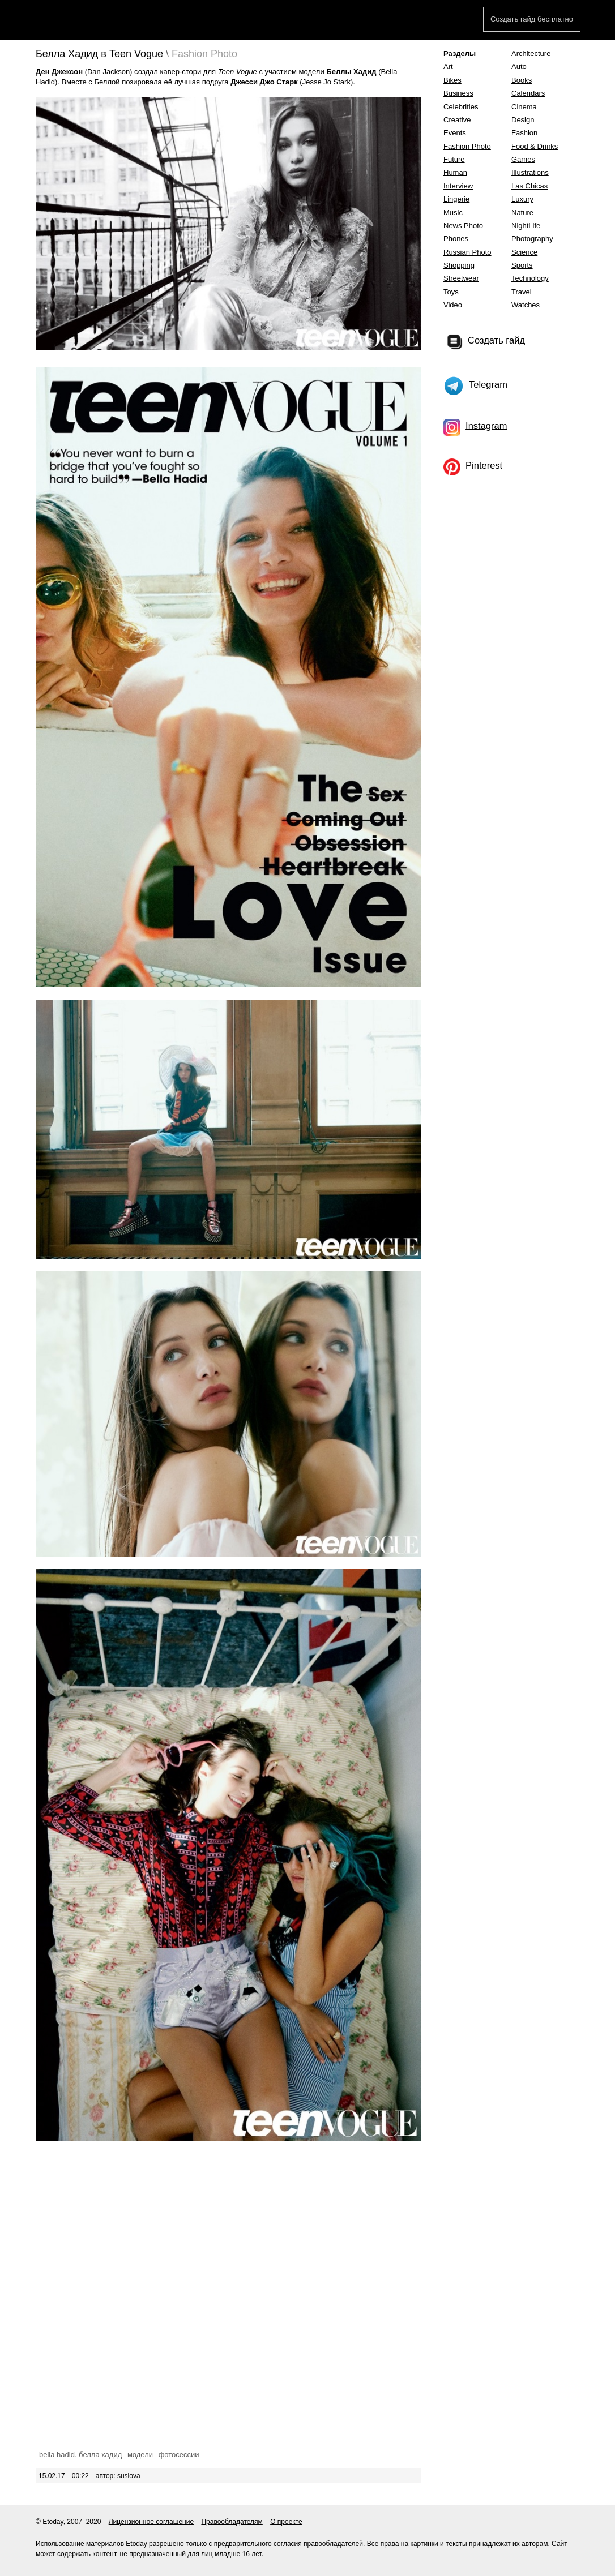 The height and width of the screenshot is (2576, 615). What do you see at coordinates (459, 265) in the screenshot?
I see `Shopping` at bounding box center [459, 265].